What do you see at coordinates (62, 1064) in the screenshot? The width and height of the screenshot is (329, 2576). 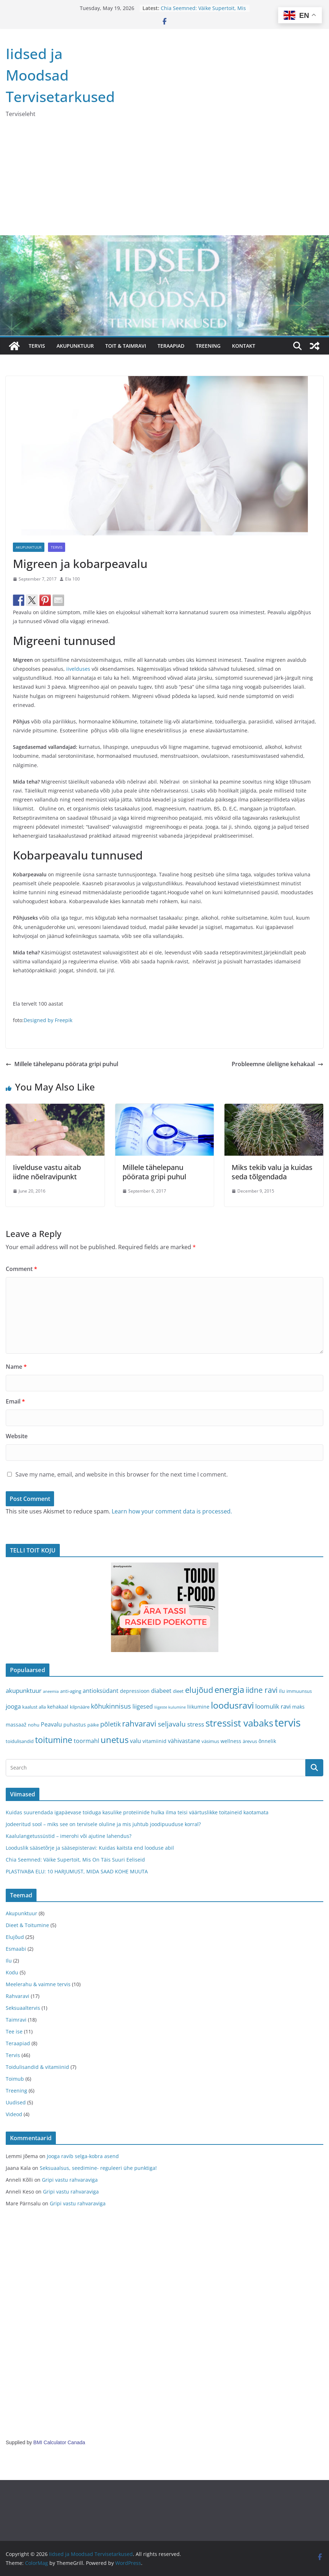 I see `Millele tähelepanu pöörata gripi puhul` at bounding box center [62, 1064].